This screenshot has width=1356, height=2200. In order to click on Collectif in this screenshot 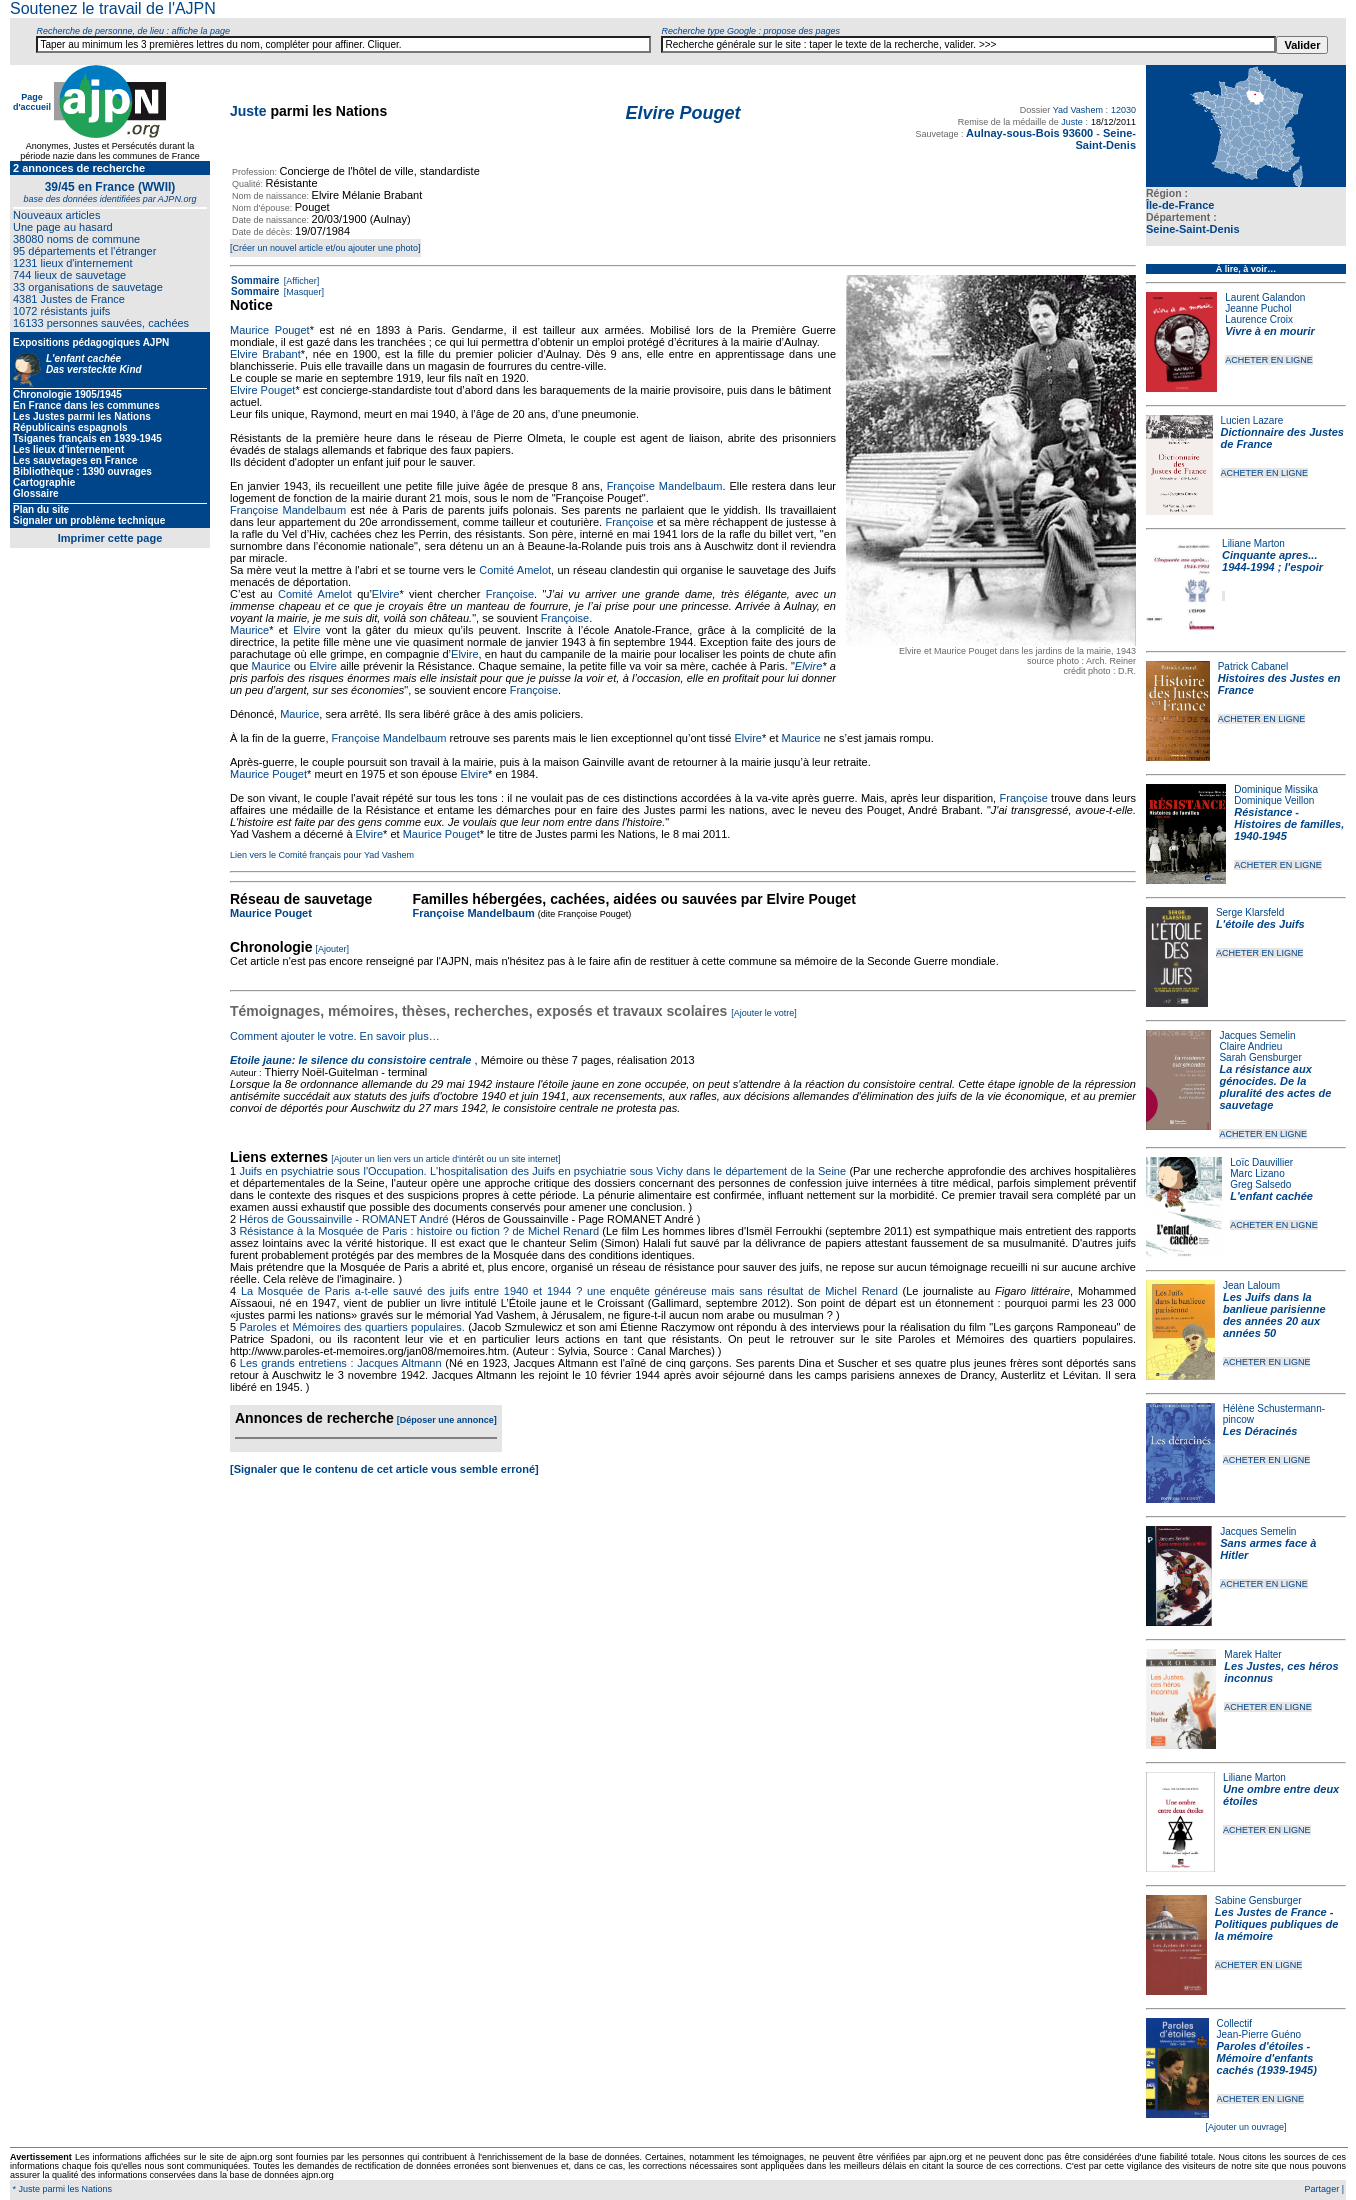, I will do `click(1235, 2023)`.